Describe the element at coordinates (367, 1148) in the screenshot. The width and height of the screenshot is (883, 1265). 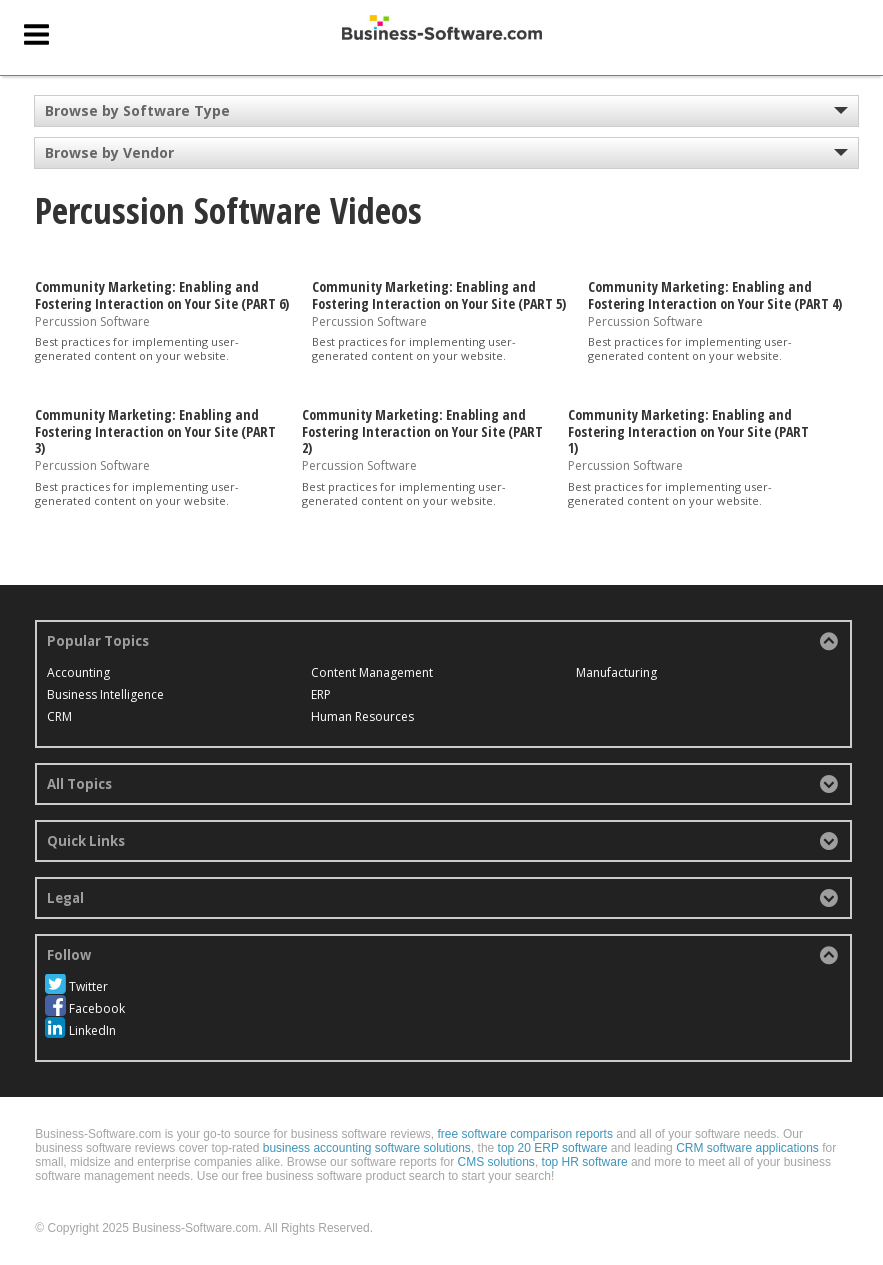
I see `business accounting software solutions` at that location.